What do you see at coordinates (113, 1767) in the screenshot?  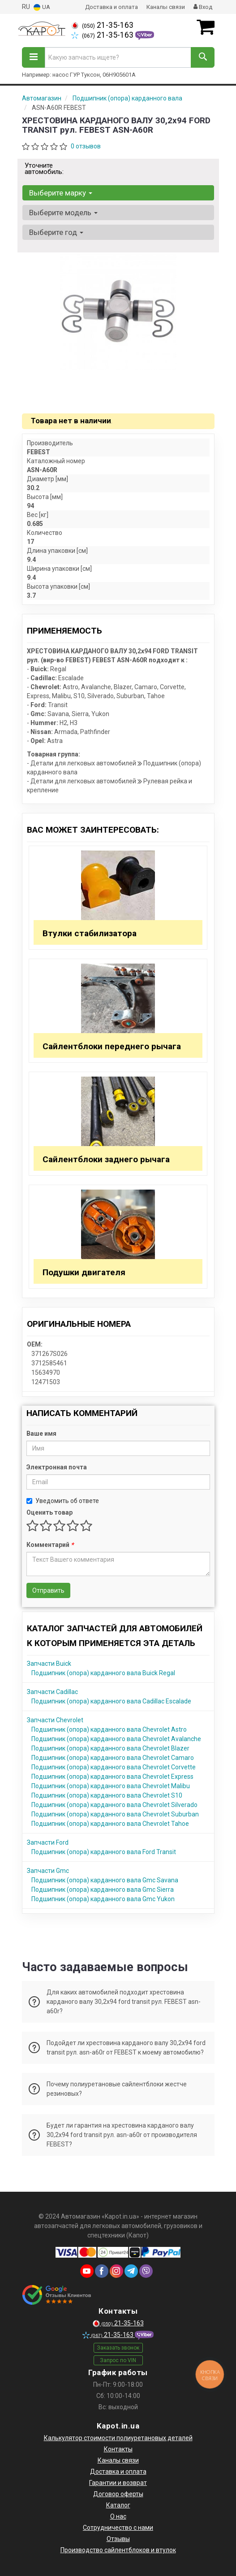 I see `Подшипник (опора) карданного вала Chevrolet Corvette` at bounding box center [113, 1767].